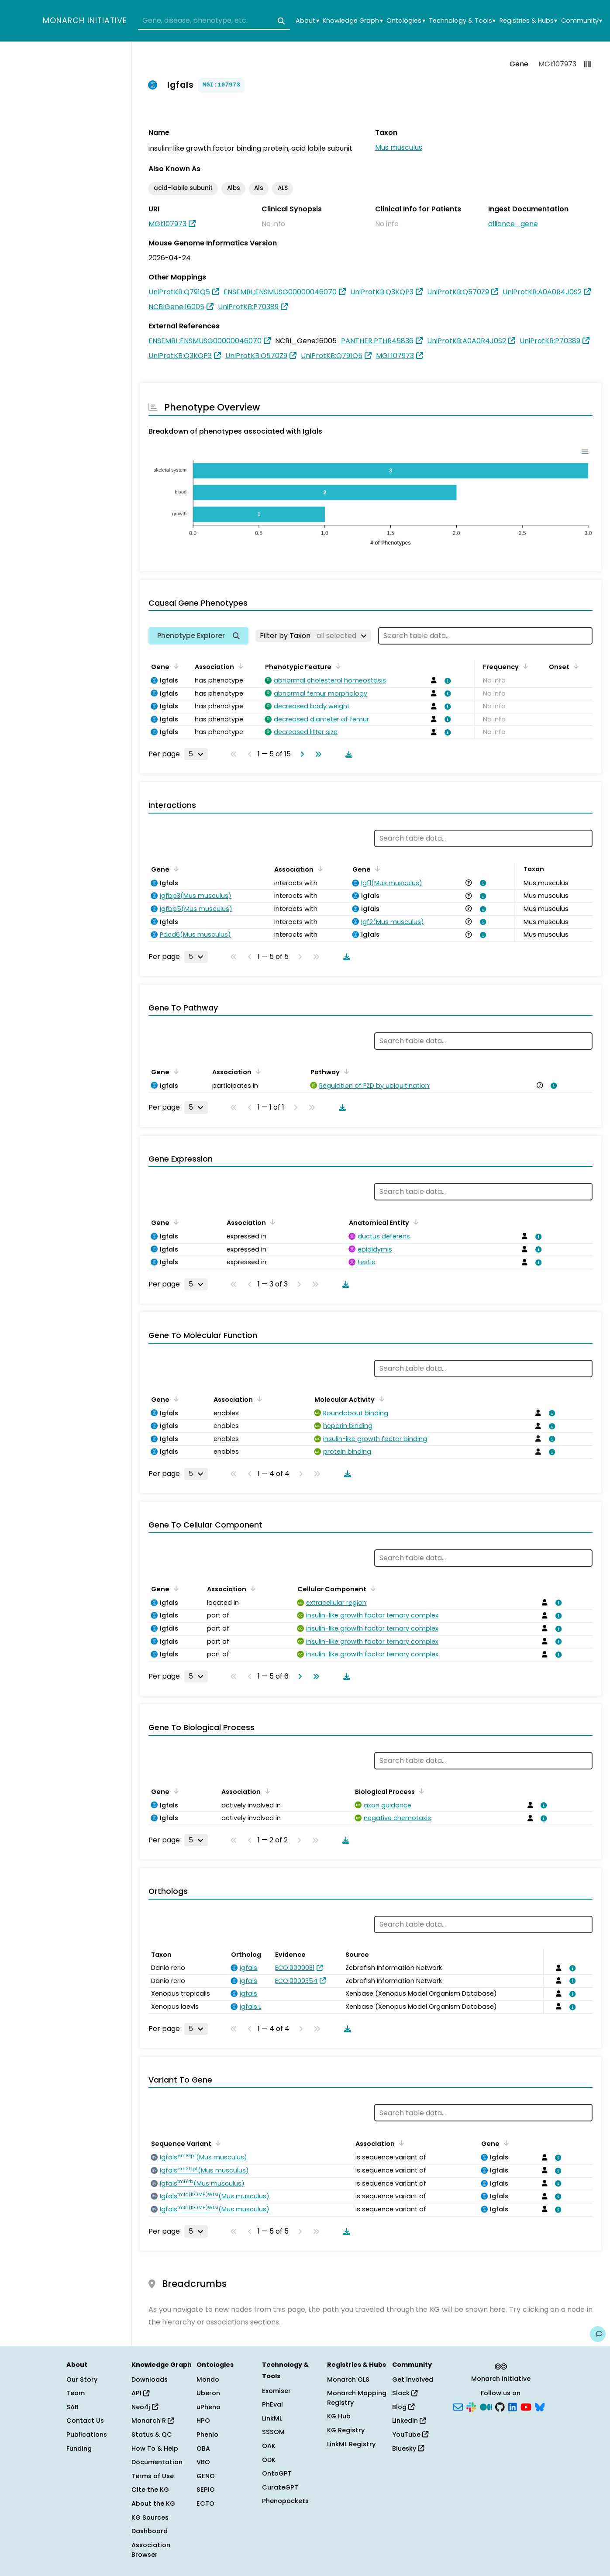  Describe the element at coordinates (150, 2517) in the screenshot. I see `KG Sources` at that location.